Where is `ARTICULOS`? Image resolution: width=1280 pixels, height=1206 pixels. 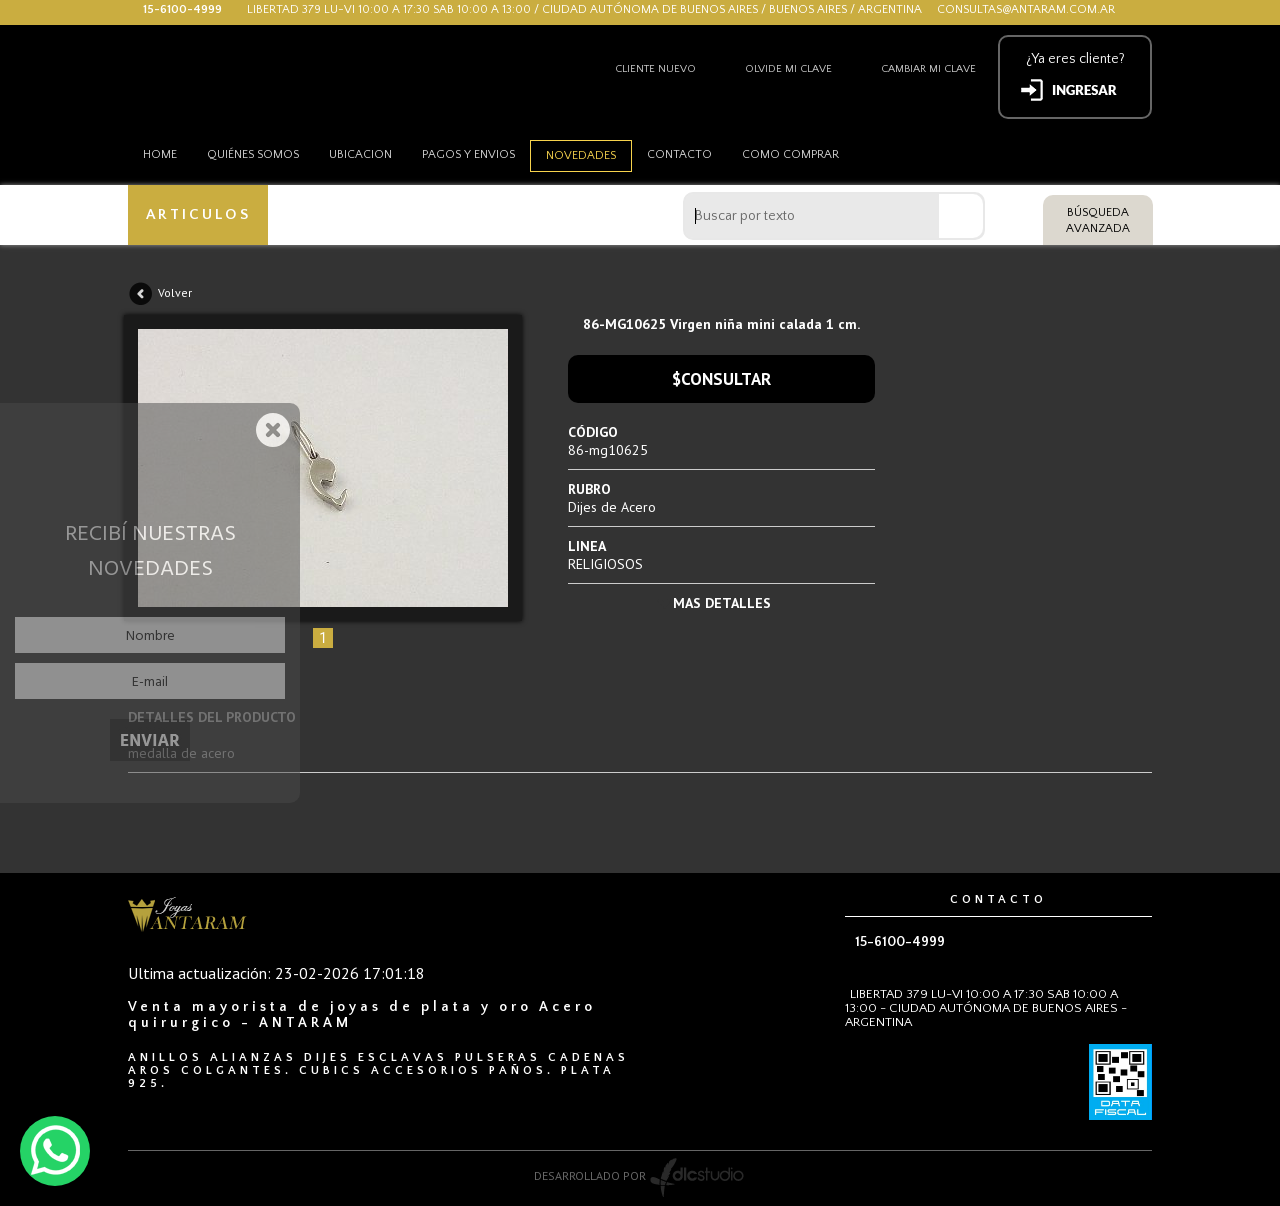
ARTICULOS is located at coordinates (198, 214).